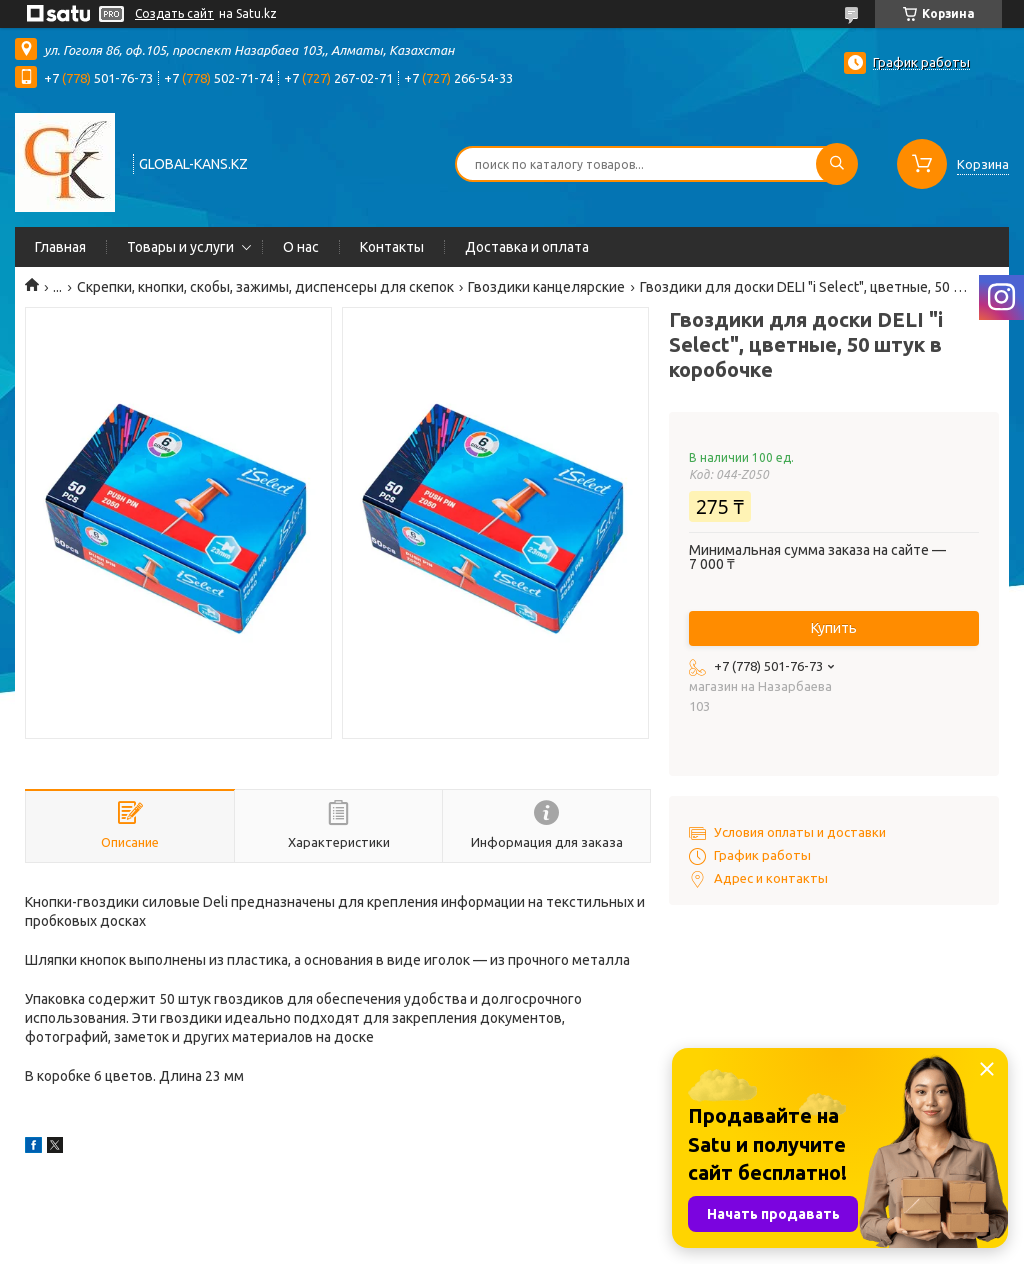  I want to click on Создать сайт, so click(174, 13).